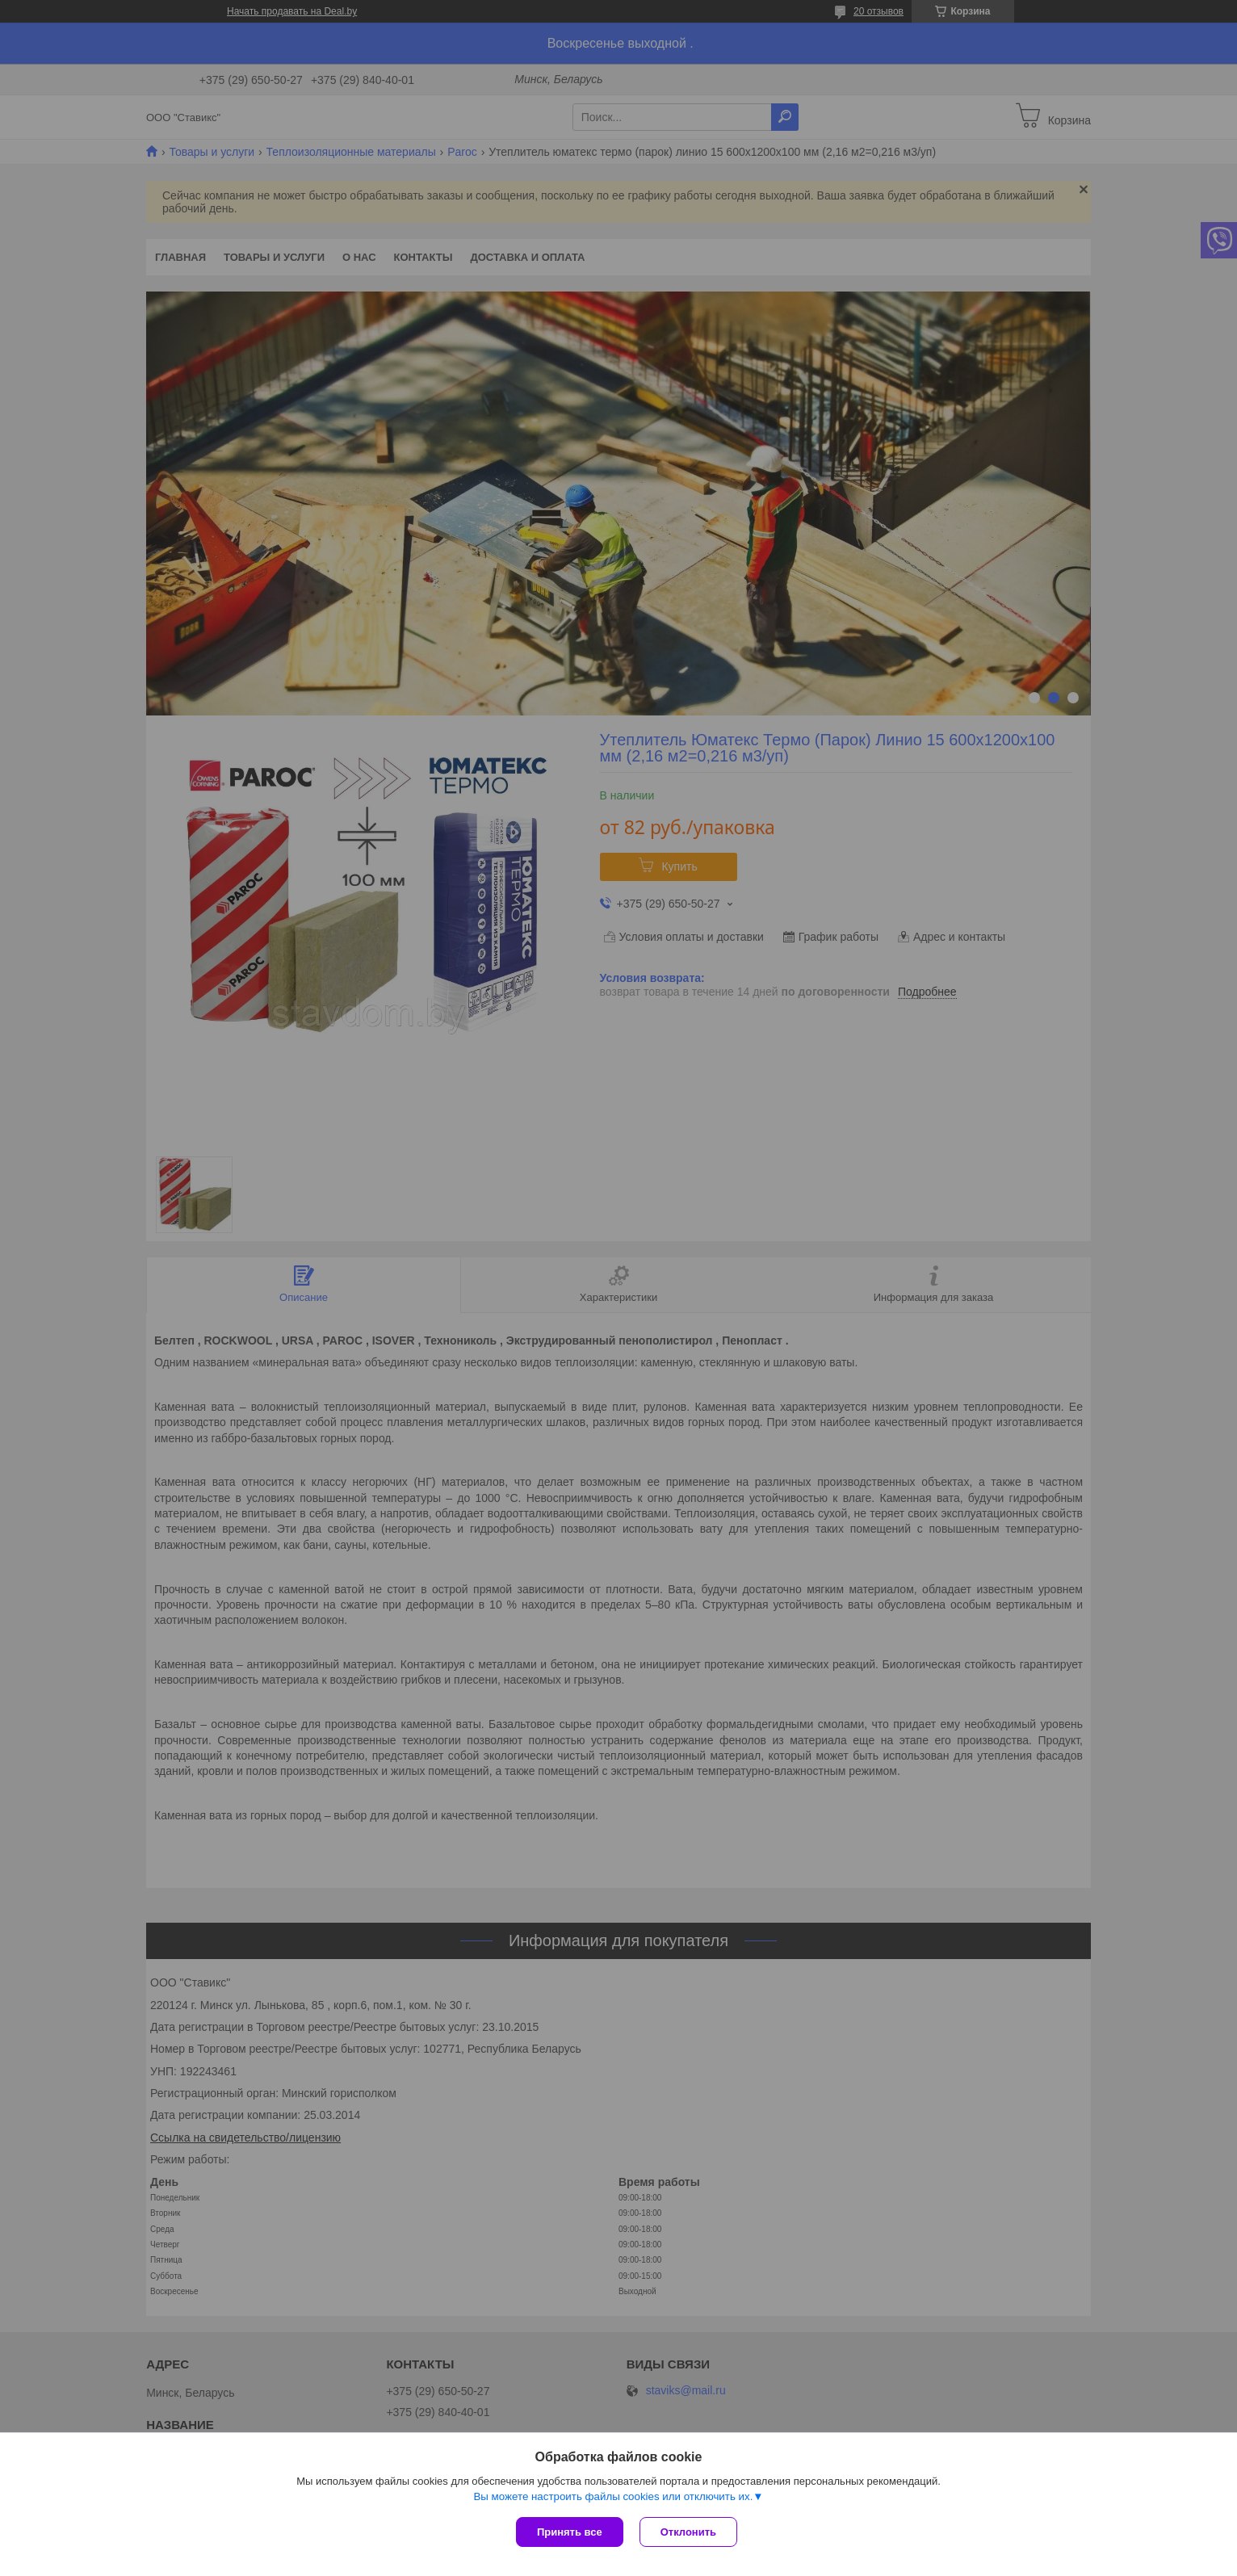 The image size is (1237, 2576). What do you see at coordinates (688, 2532) in the screenshot?
I see `Отклонить` at bounding box center [688, 2532].